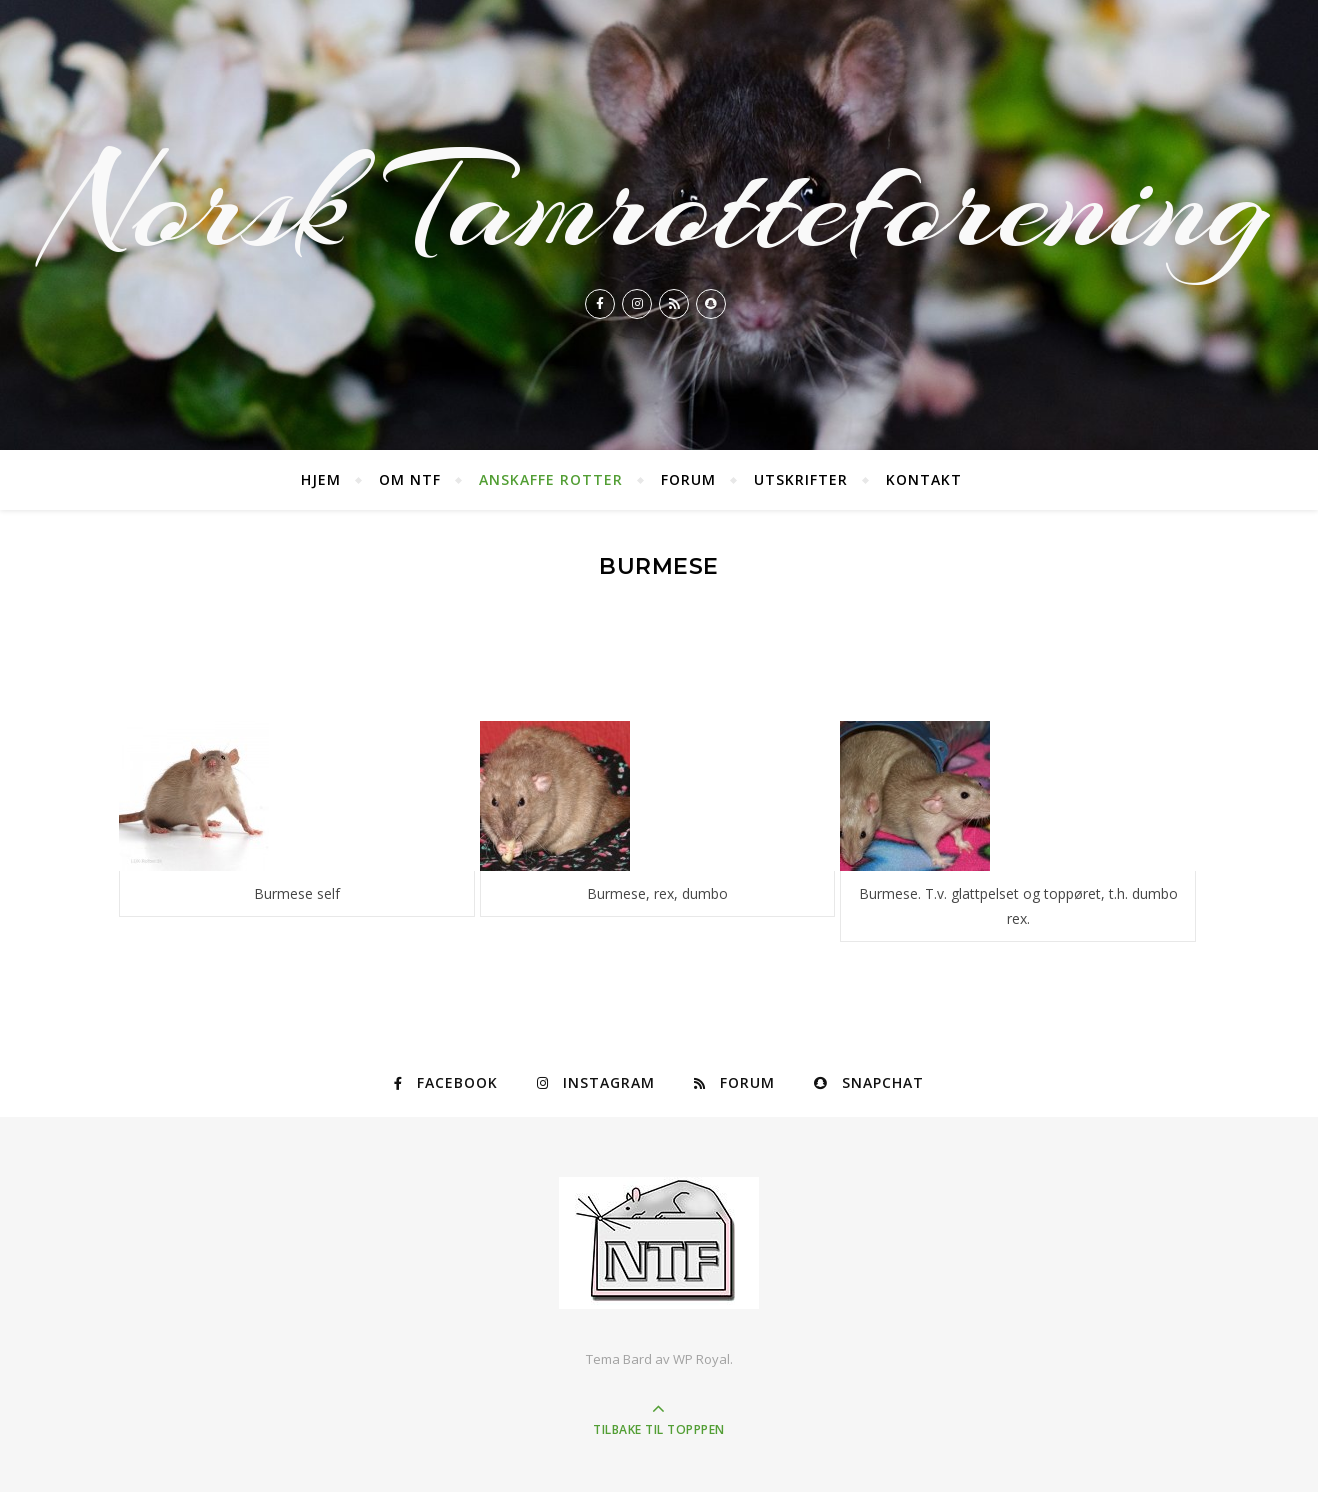 The width and height of the screenshot is (1318, 1492). I want to click on Utskrifter, so click(801, 479).